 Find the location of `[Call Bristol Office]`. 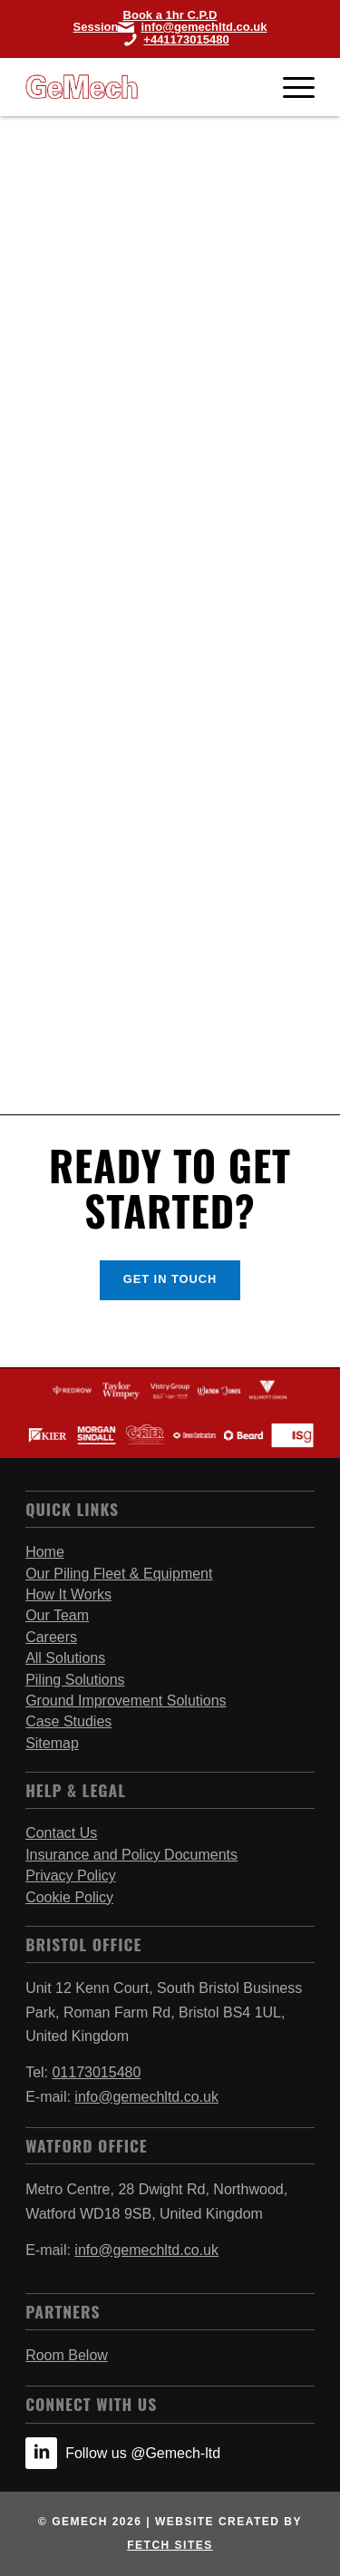

[Call Bristol Office] is located at coordinates (169, 39).